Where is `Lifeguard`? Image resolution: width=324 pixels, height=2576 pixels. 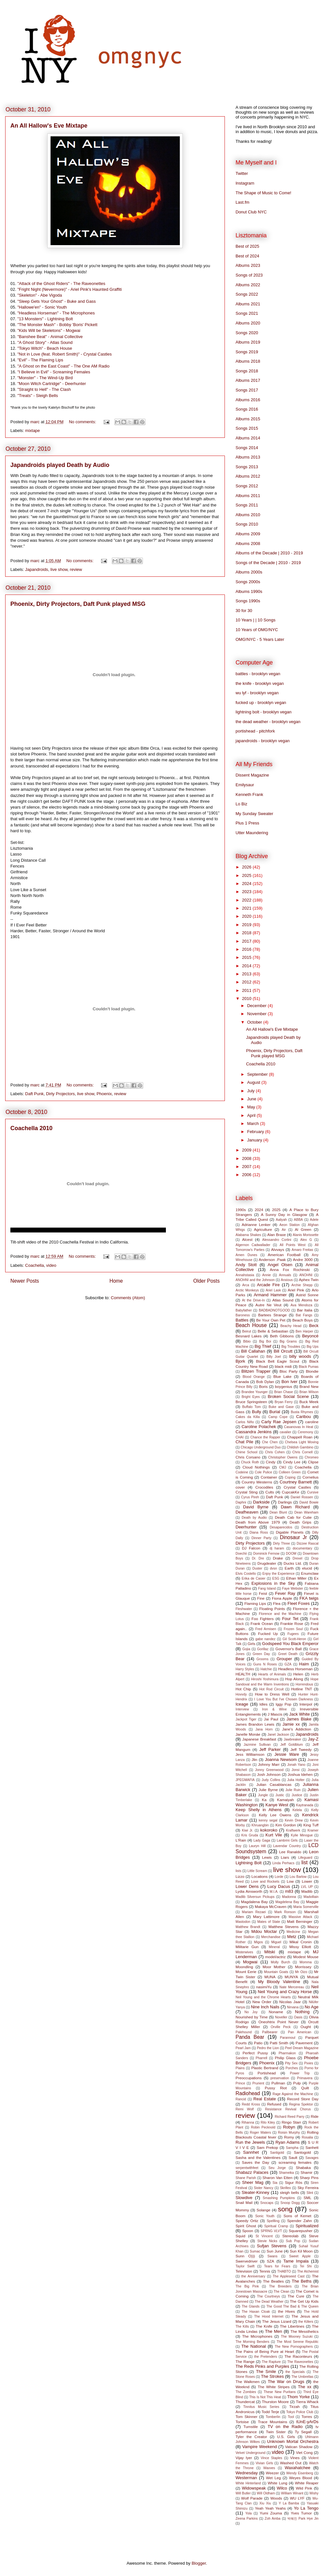 Lifeguard is located at coordinates (305, 1857).